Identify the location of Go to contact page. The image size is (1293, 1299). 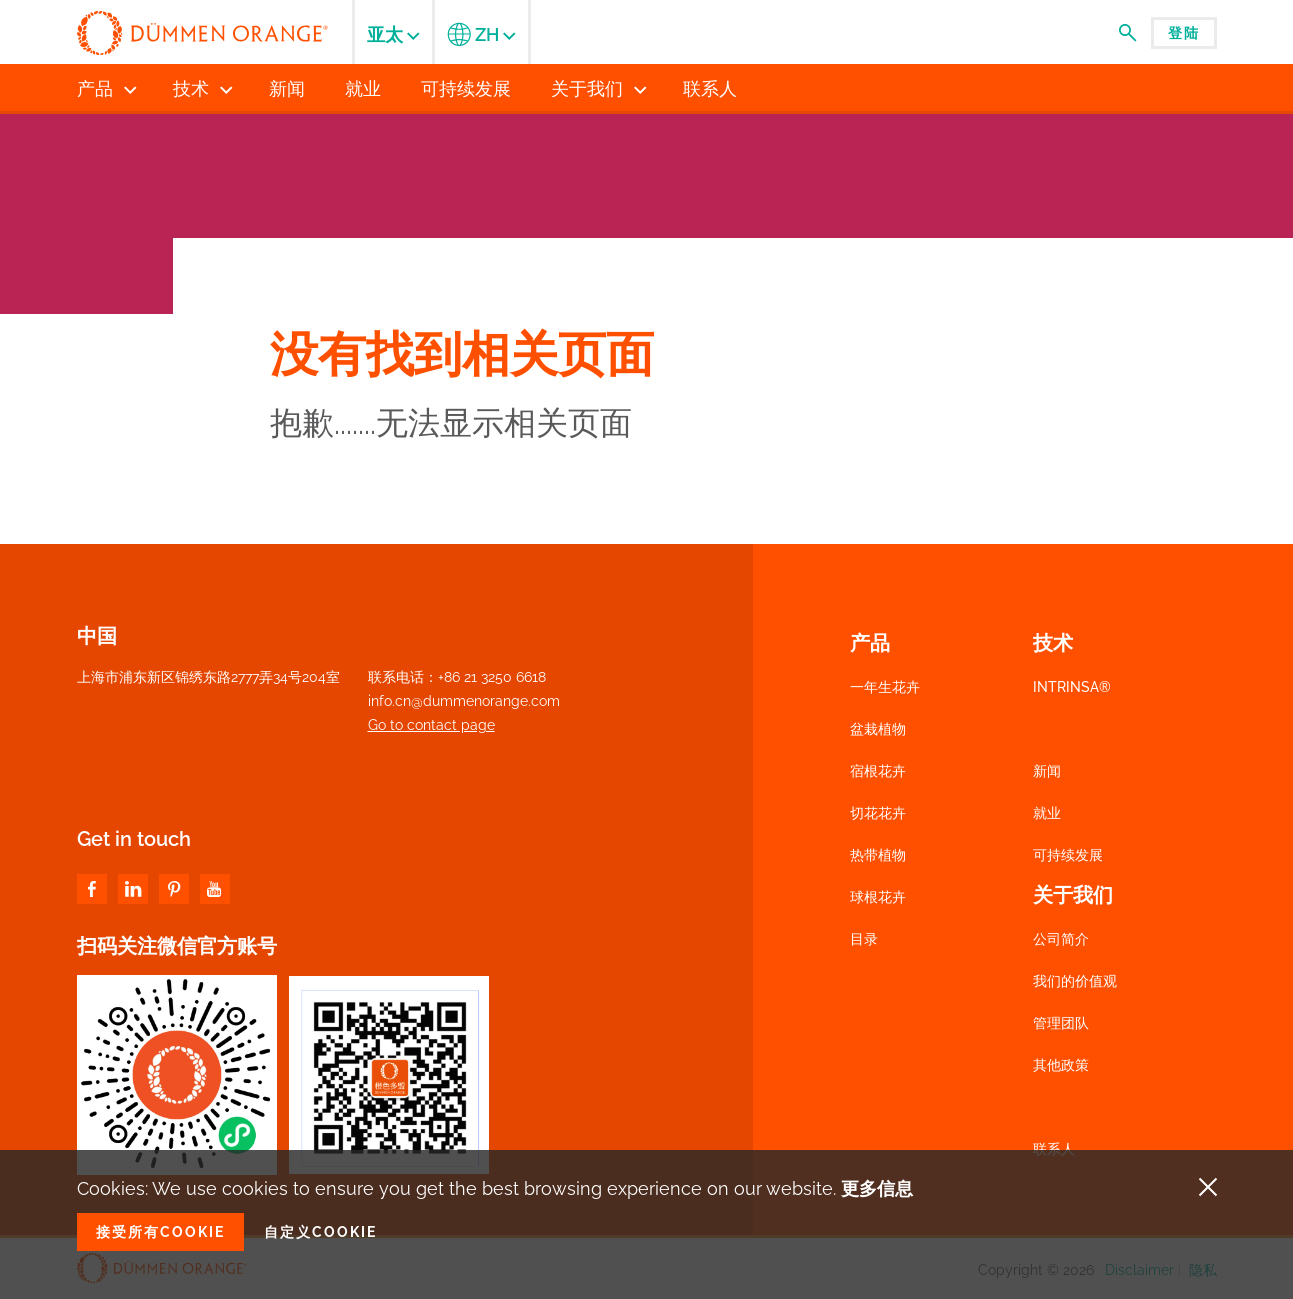
(431, 725).